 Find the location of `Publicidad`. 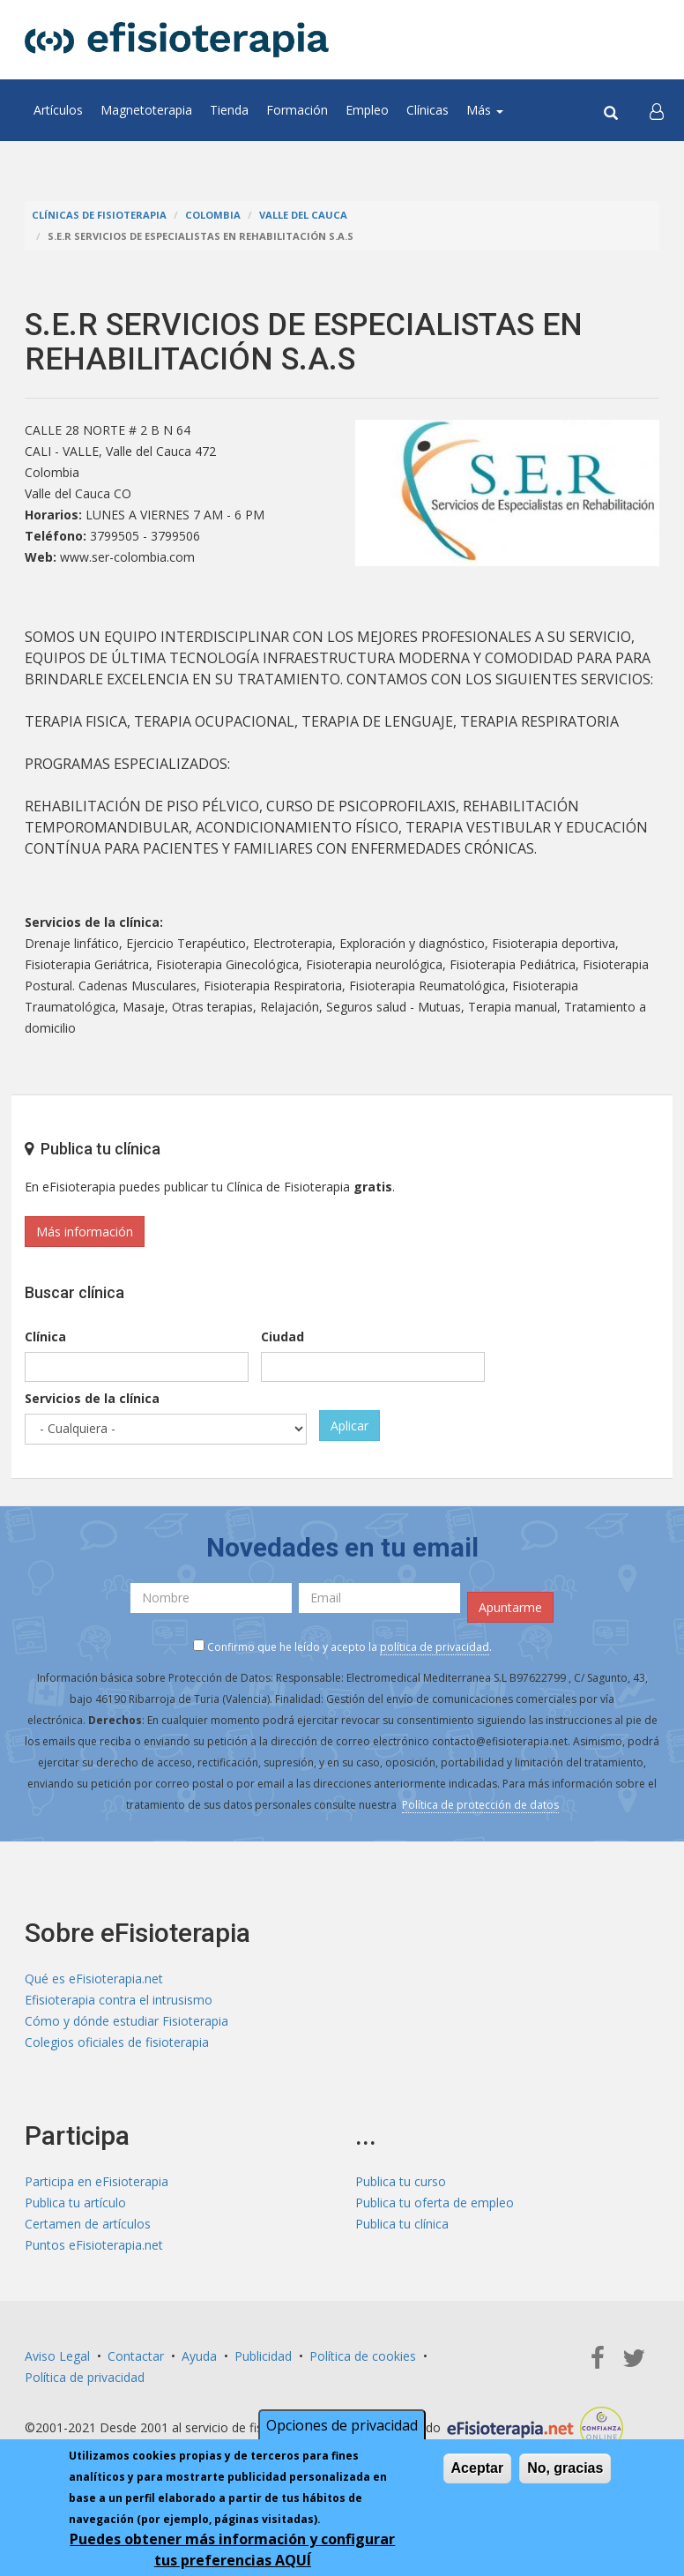

Publicidad is located at coordinates (263, 2356).